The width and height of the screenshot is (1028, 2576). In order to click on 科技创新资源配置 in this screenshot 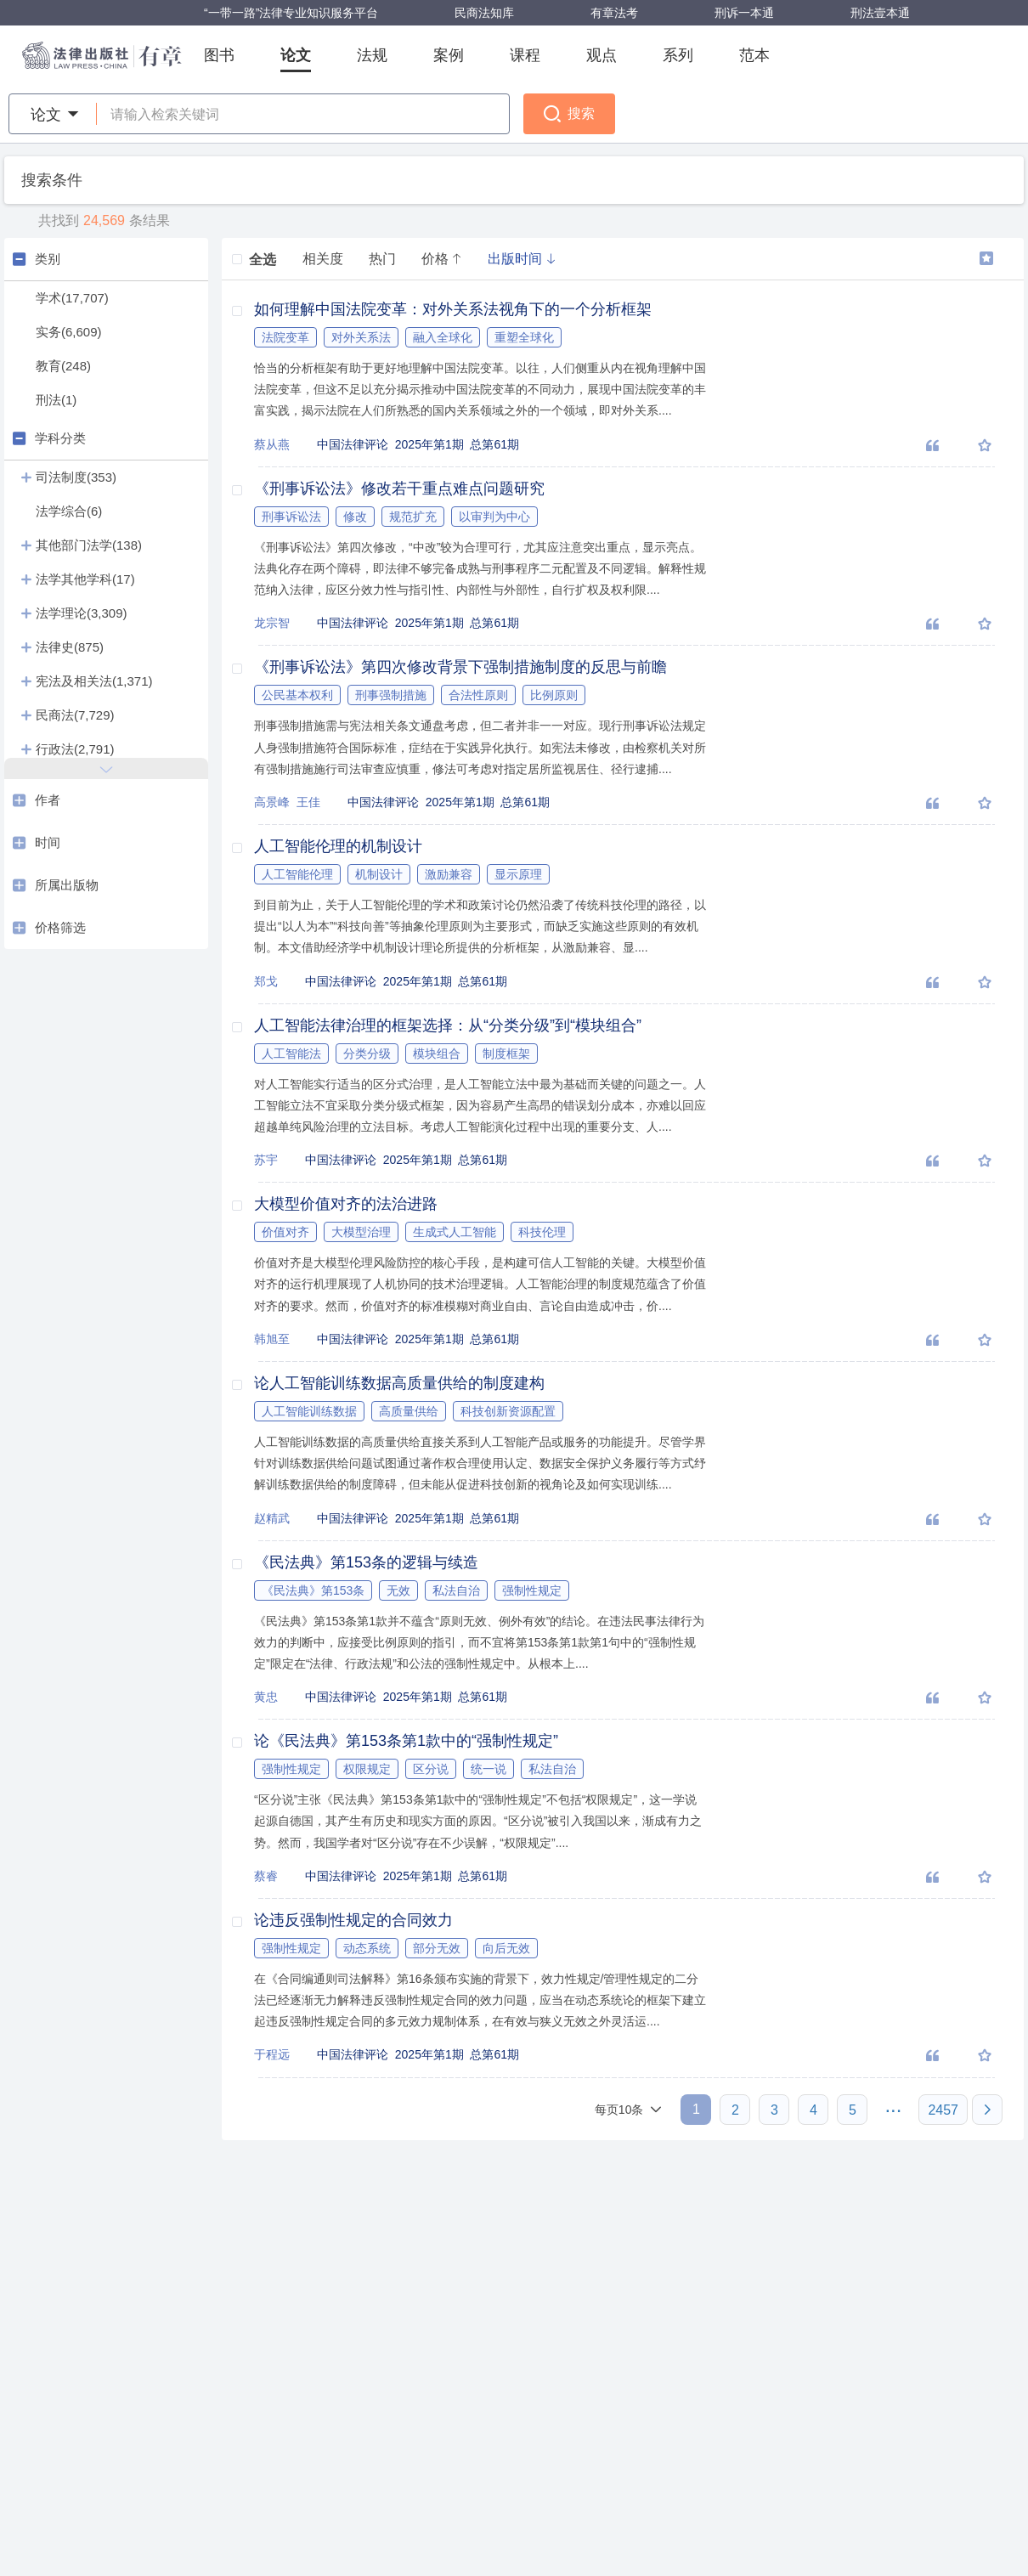, I will do `click(508, 1411)`.